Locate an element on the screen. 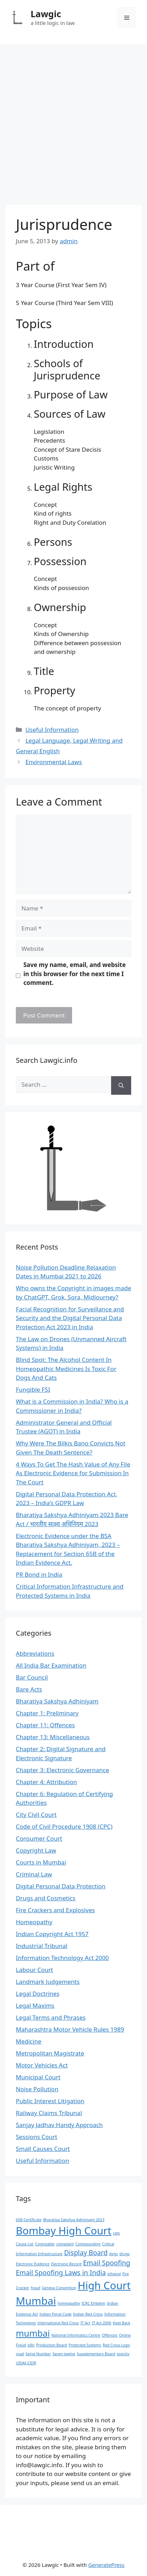  Metropolitan Magistrate is located at coordinates (50, 2053).